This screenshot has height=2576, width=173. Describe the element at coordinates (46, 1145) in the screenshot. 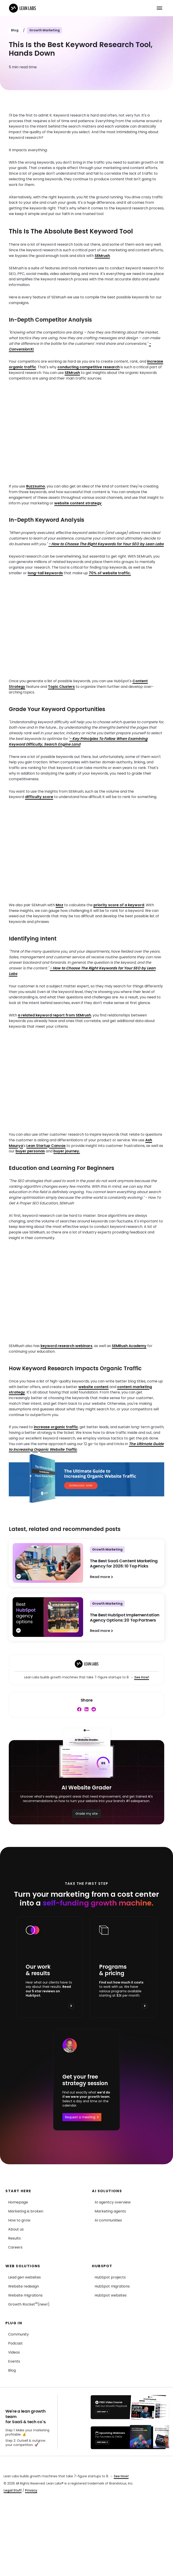

I see `Lean Startup Canvas` at that location.